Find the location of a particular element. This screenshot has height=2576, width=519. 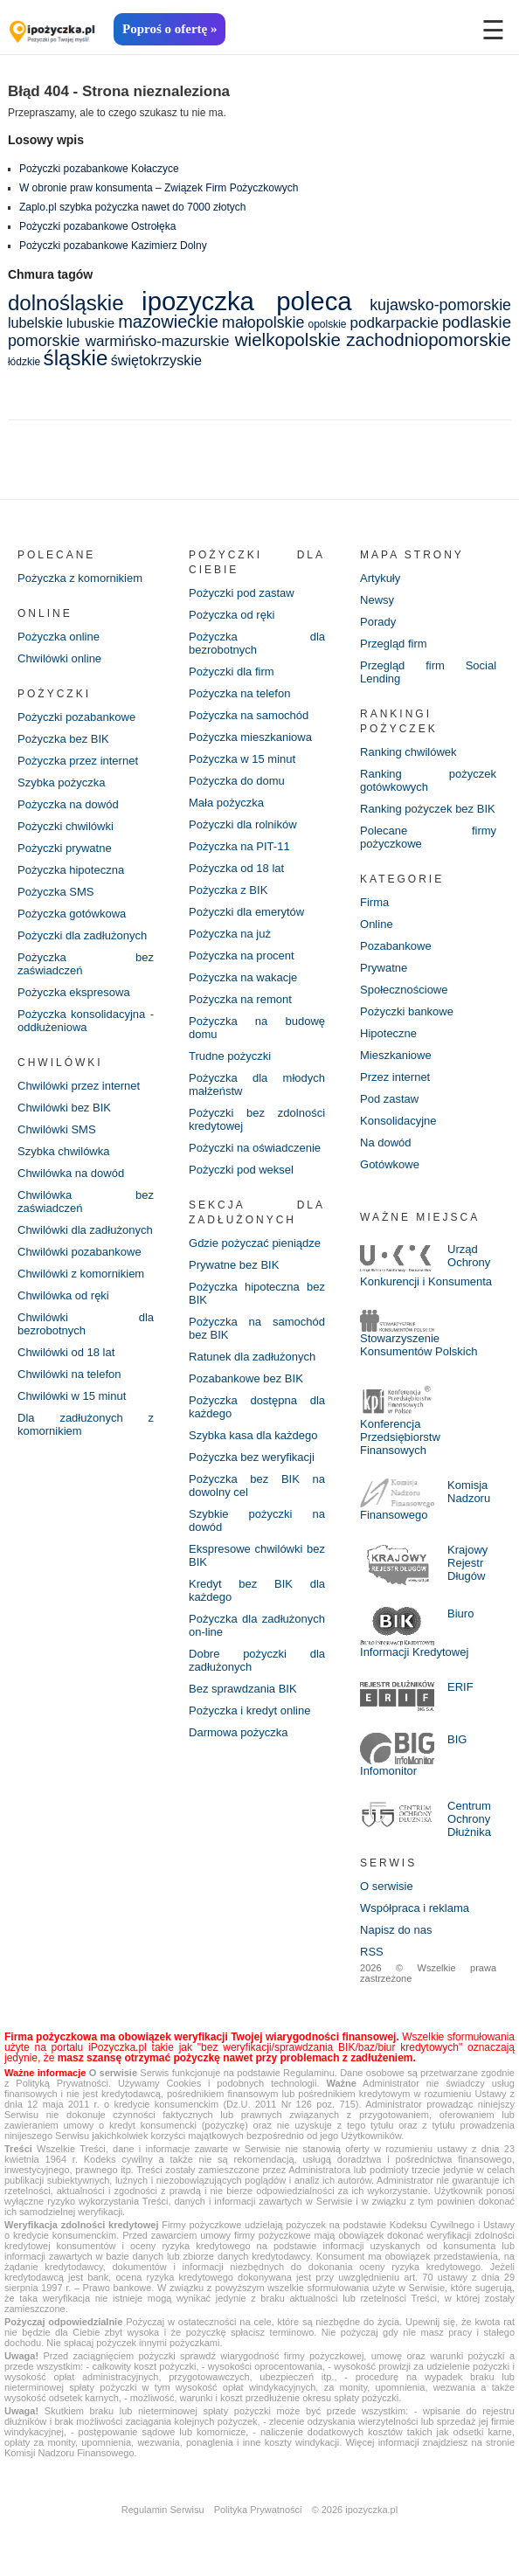

Pozabankowe bez BIK is located at coordinates (246, 1378).